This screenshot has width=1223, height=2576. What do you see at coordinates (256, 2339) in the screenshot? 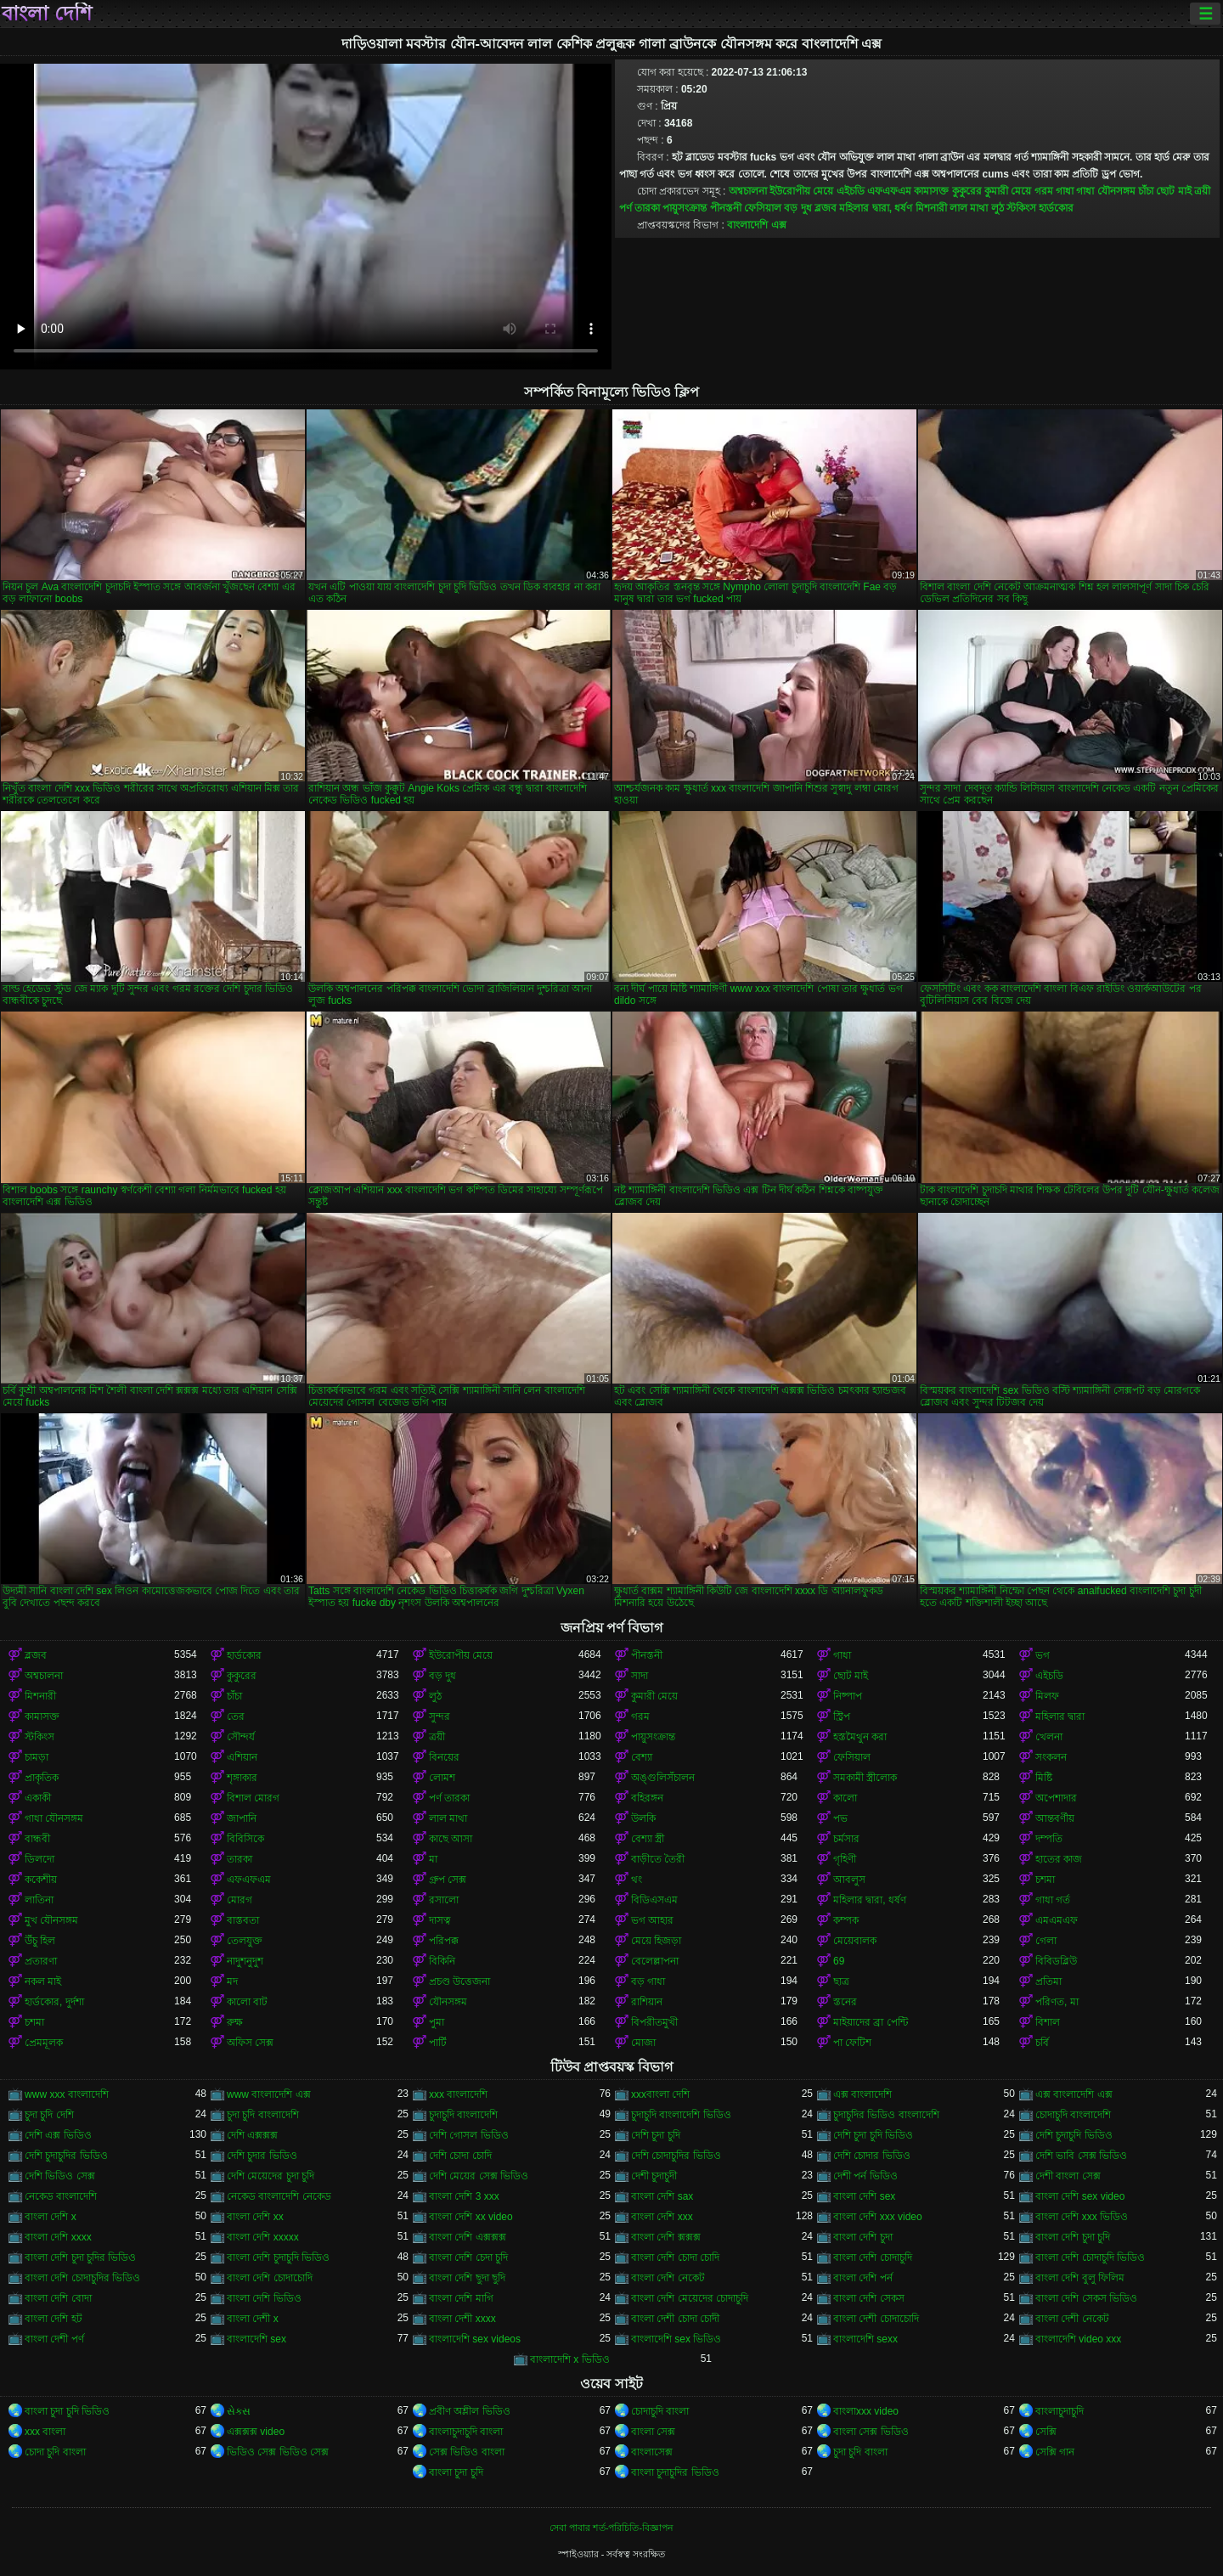
I see `বাংলাদেশি sex` at bounding box center [256, 2339].